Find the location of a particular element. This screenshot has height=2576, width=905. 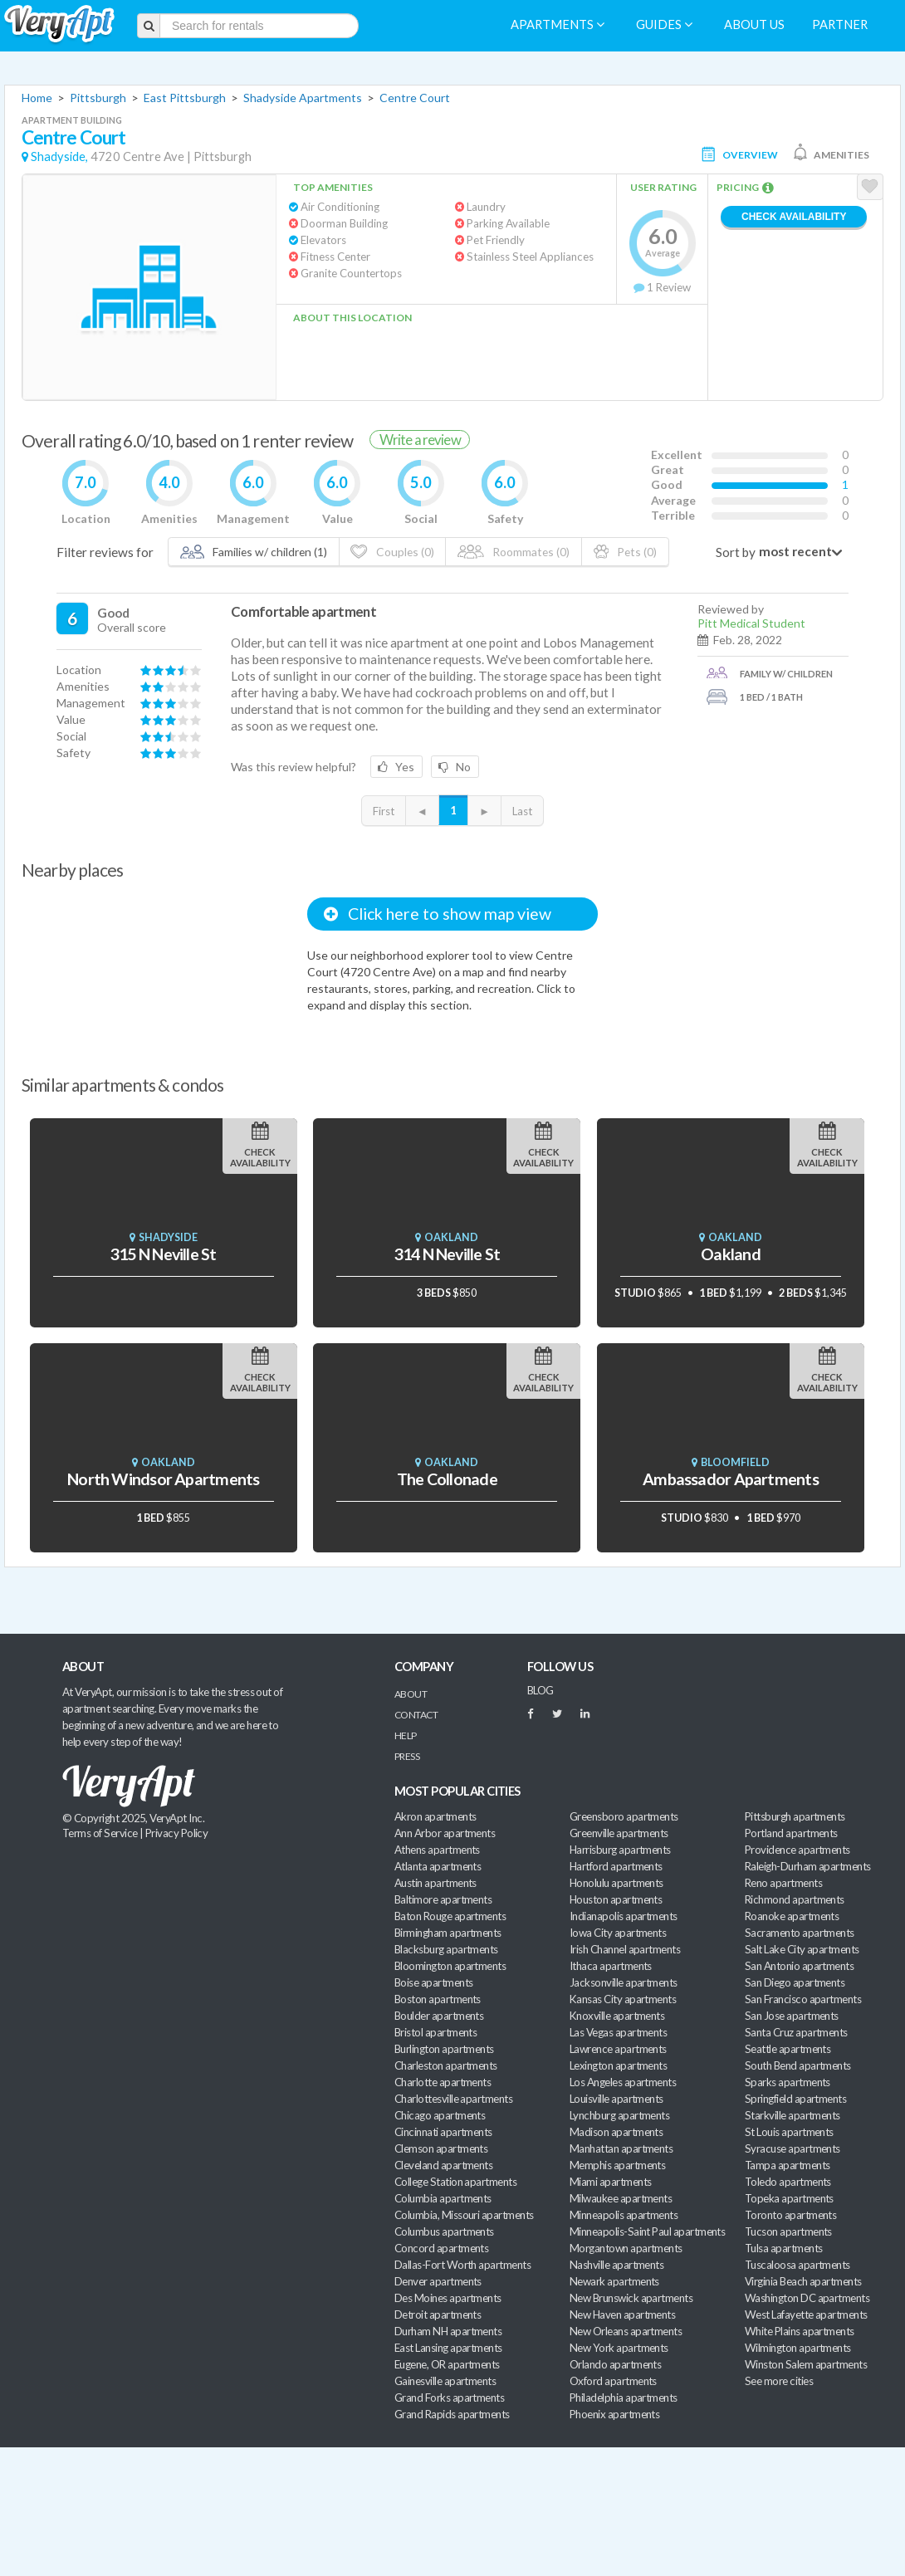

Bristol apartments is located at coordinates (435, 2032).